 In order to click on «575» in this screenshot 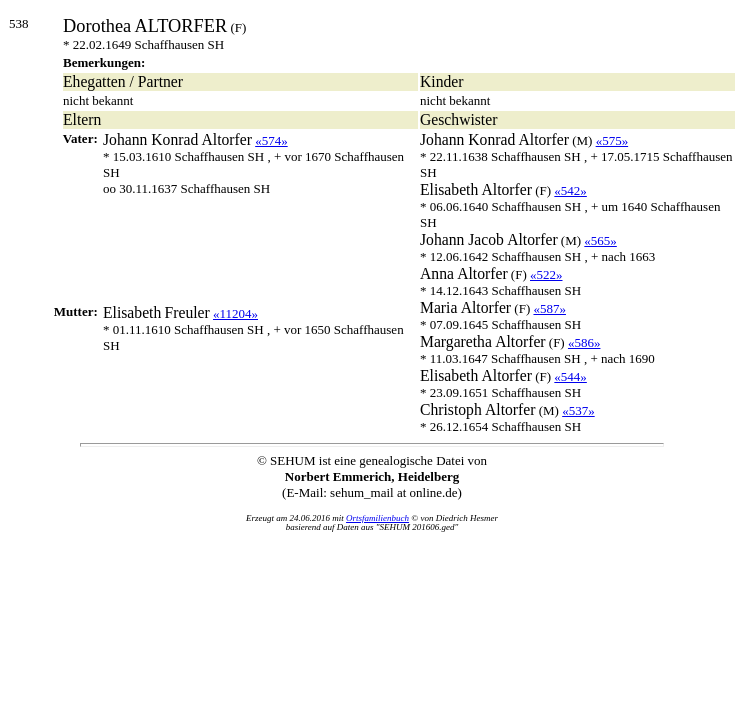, I will do `click(612, 140)`.